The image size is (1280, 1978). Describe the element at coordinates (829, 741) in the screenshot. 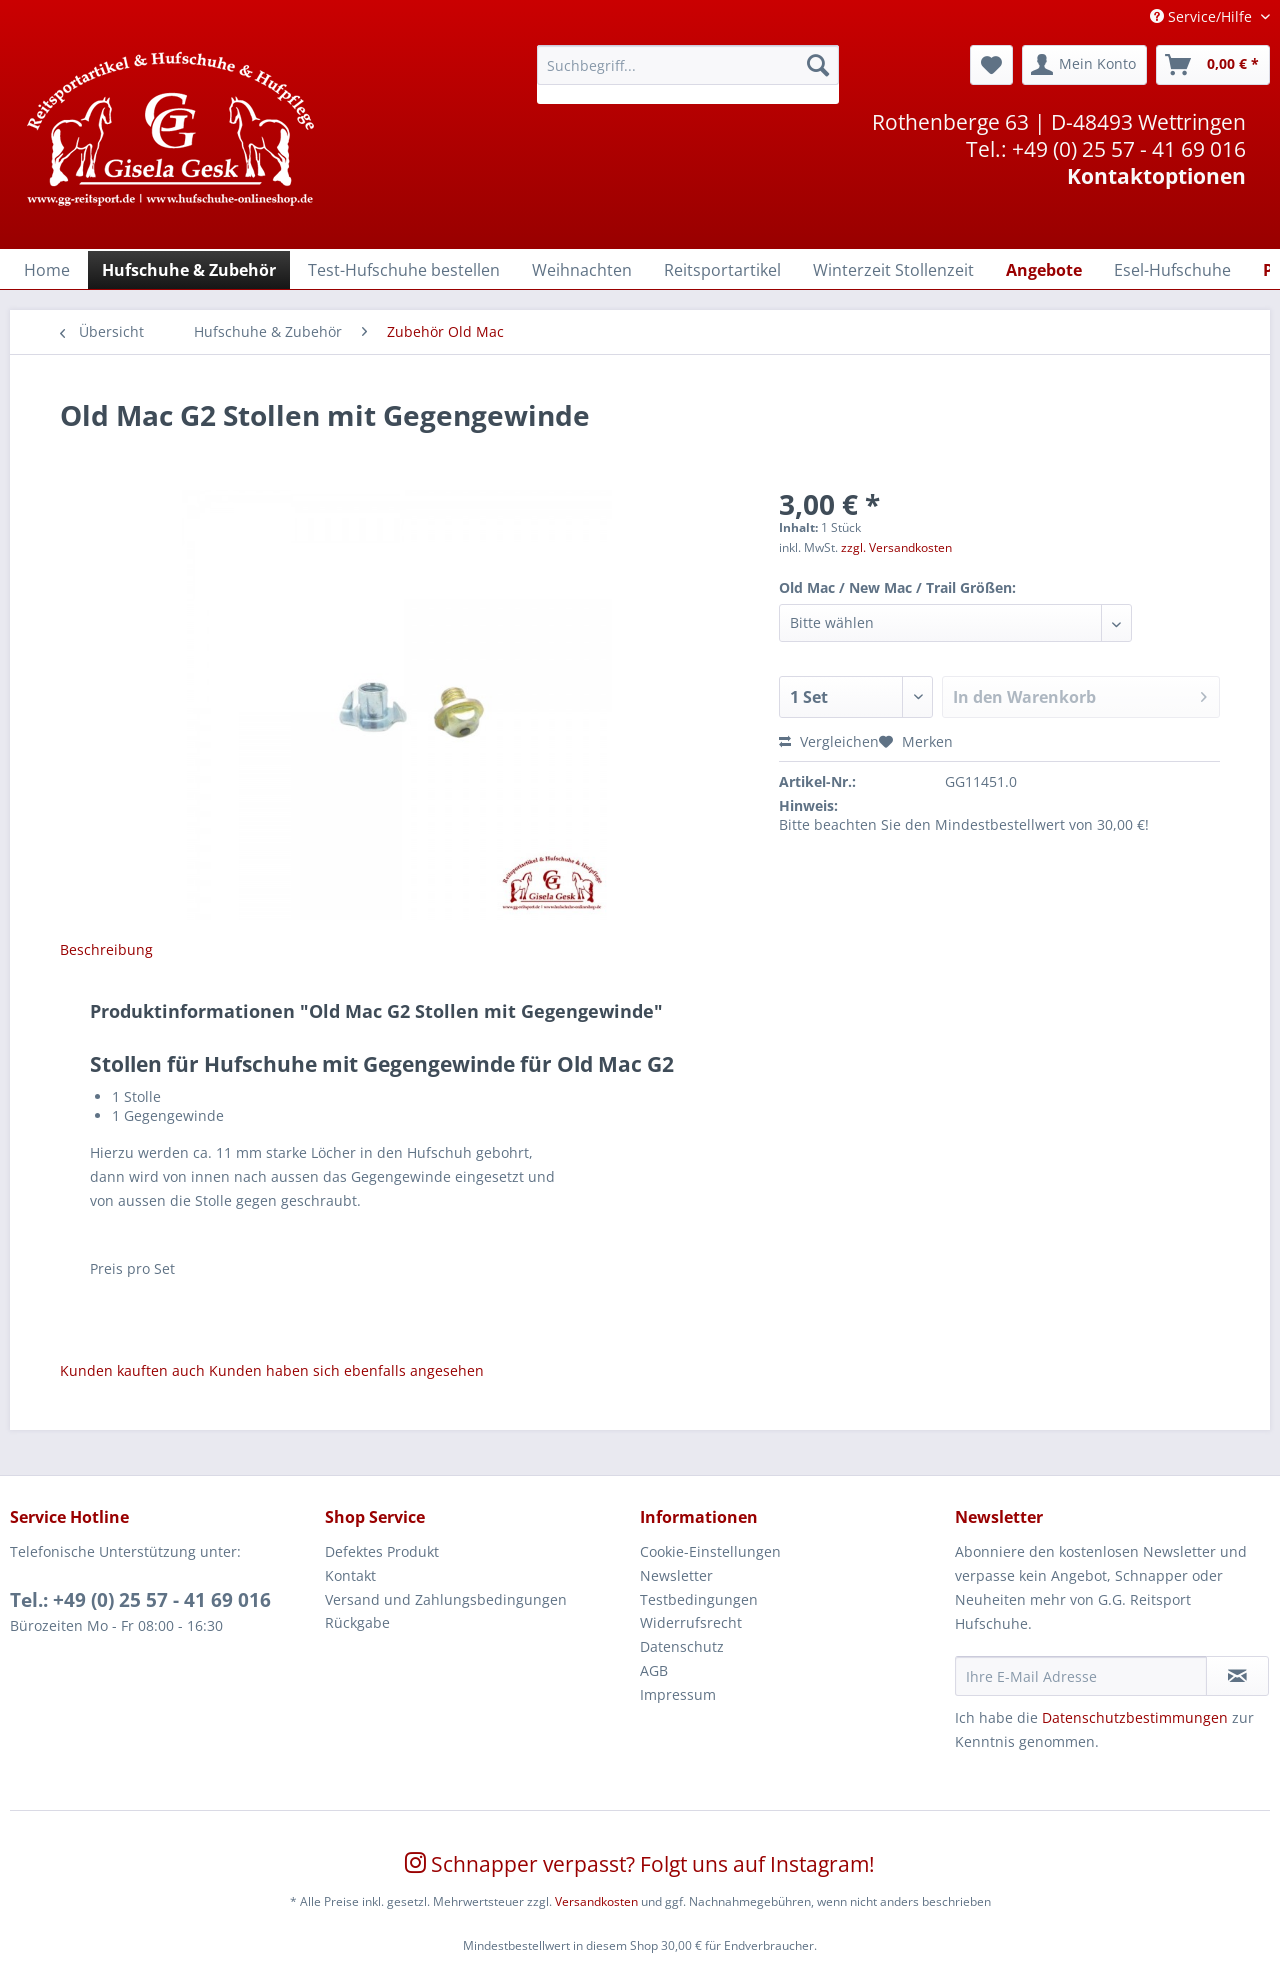

I see `Vergleichen` at that location.